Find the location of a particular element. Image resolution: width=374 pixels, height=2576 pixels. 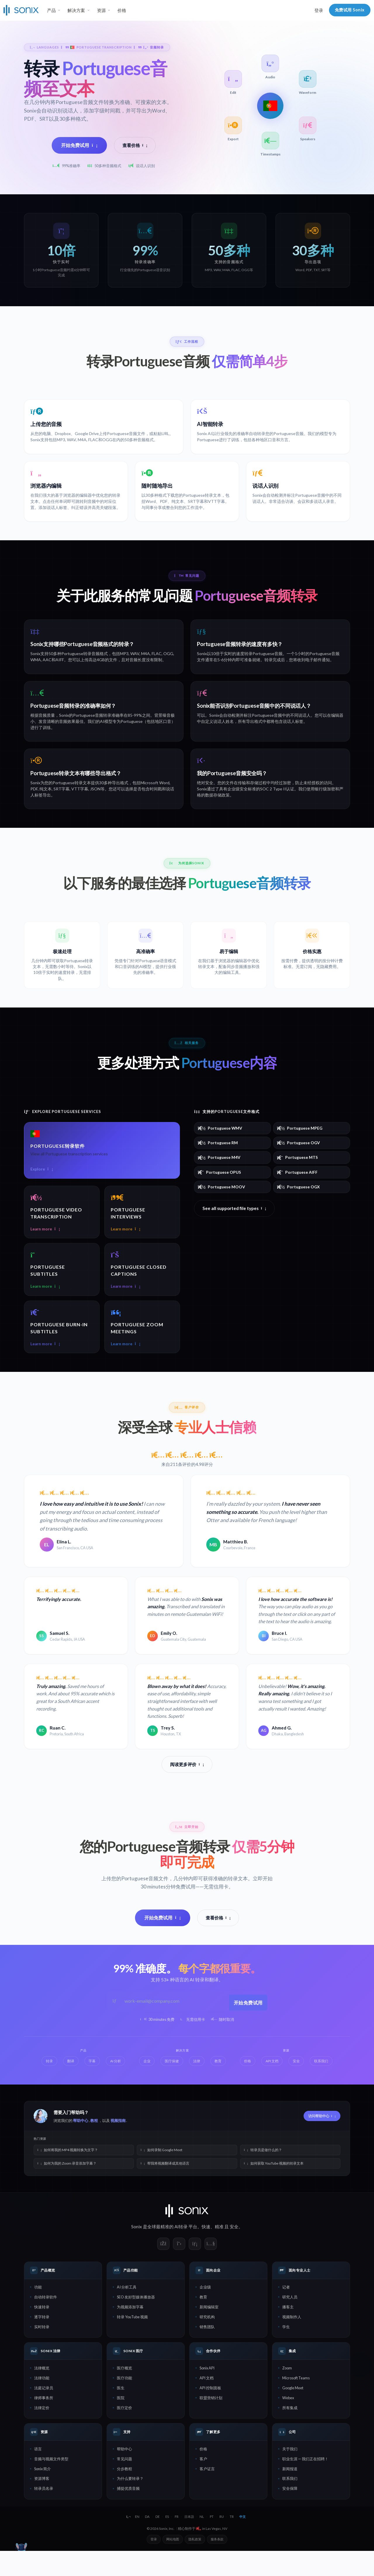

医院 is located at coordinates (120, 2423).